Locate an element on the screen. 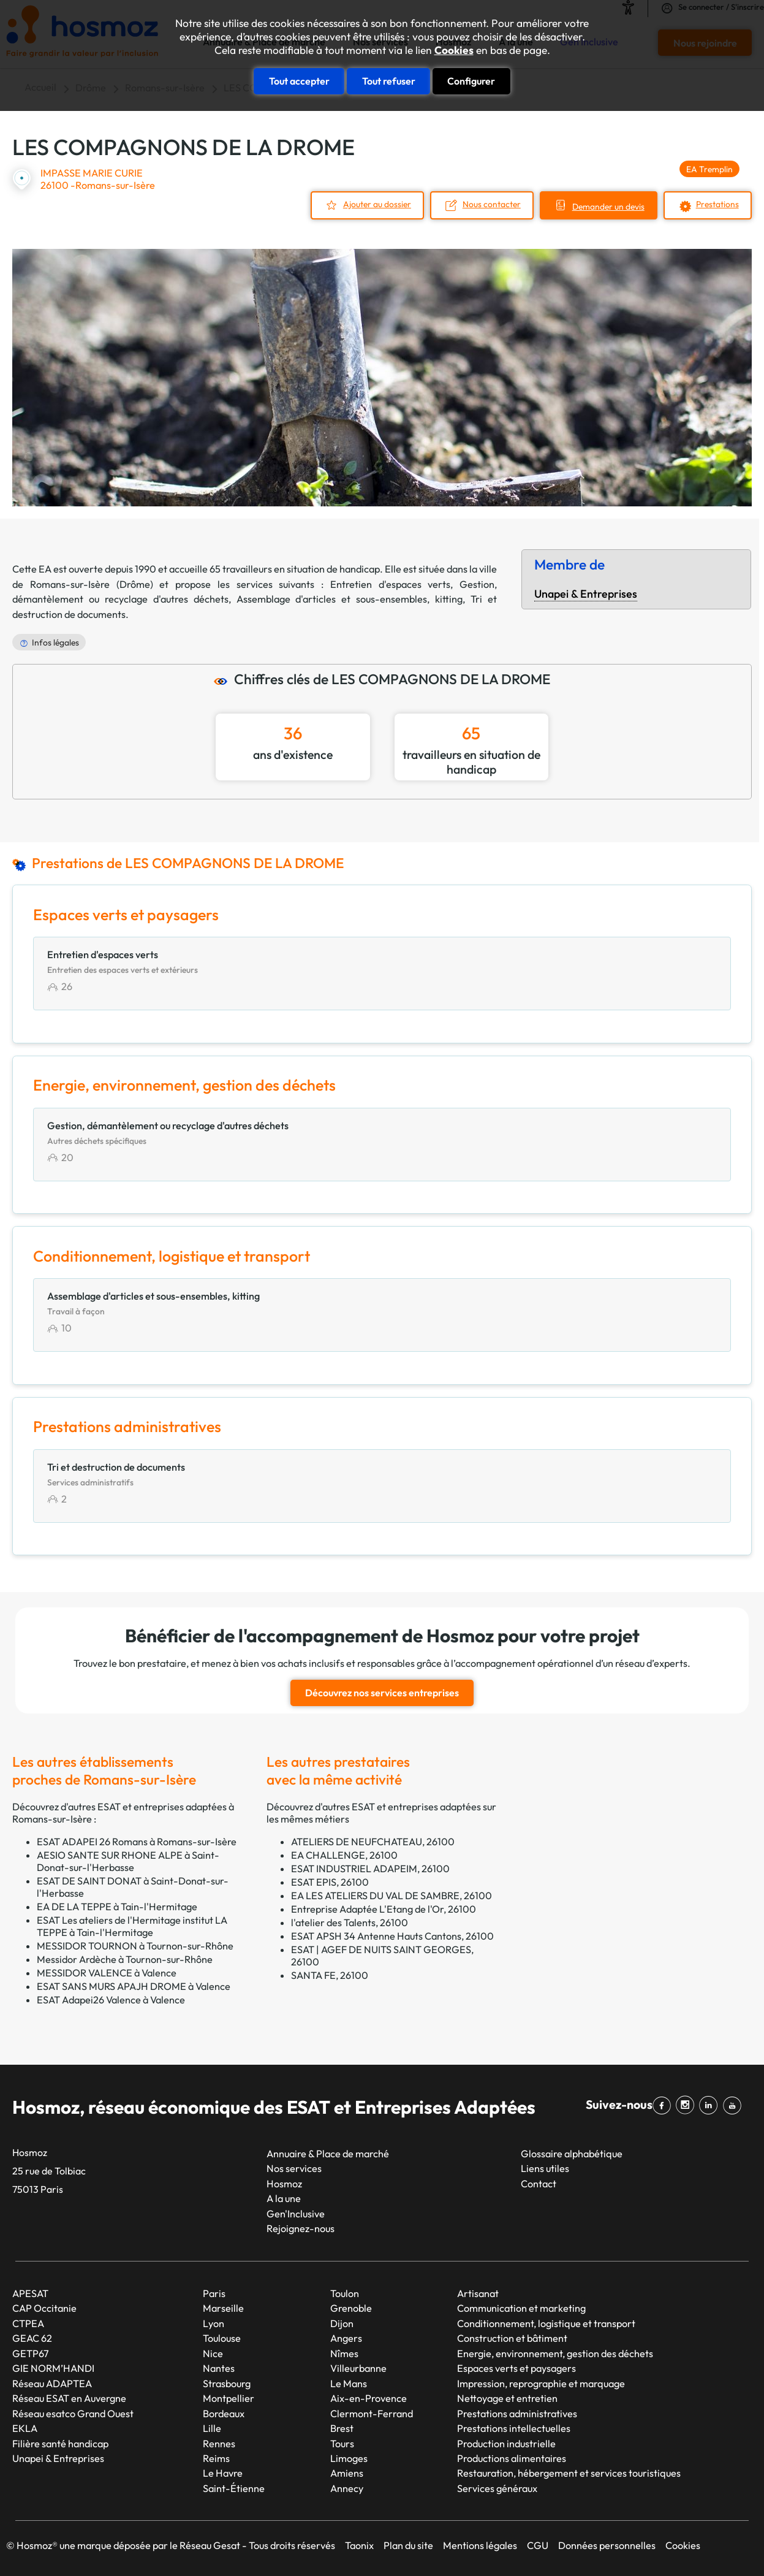 The image size is (764, 2576). Restauration, hébergement et services touristiques is located at coordinates (569, 2473).